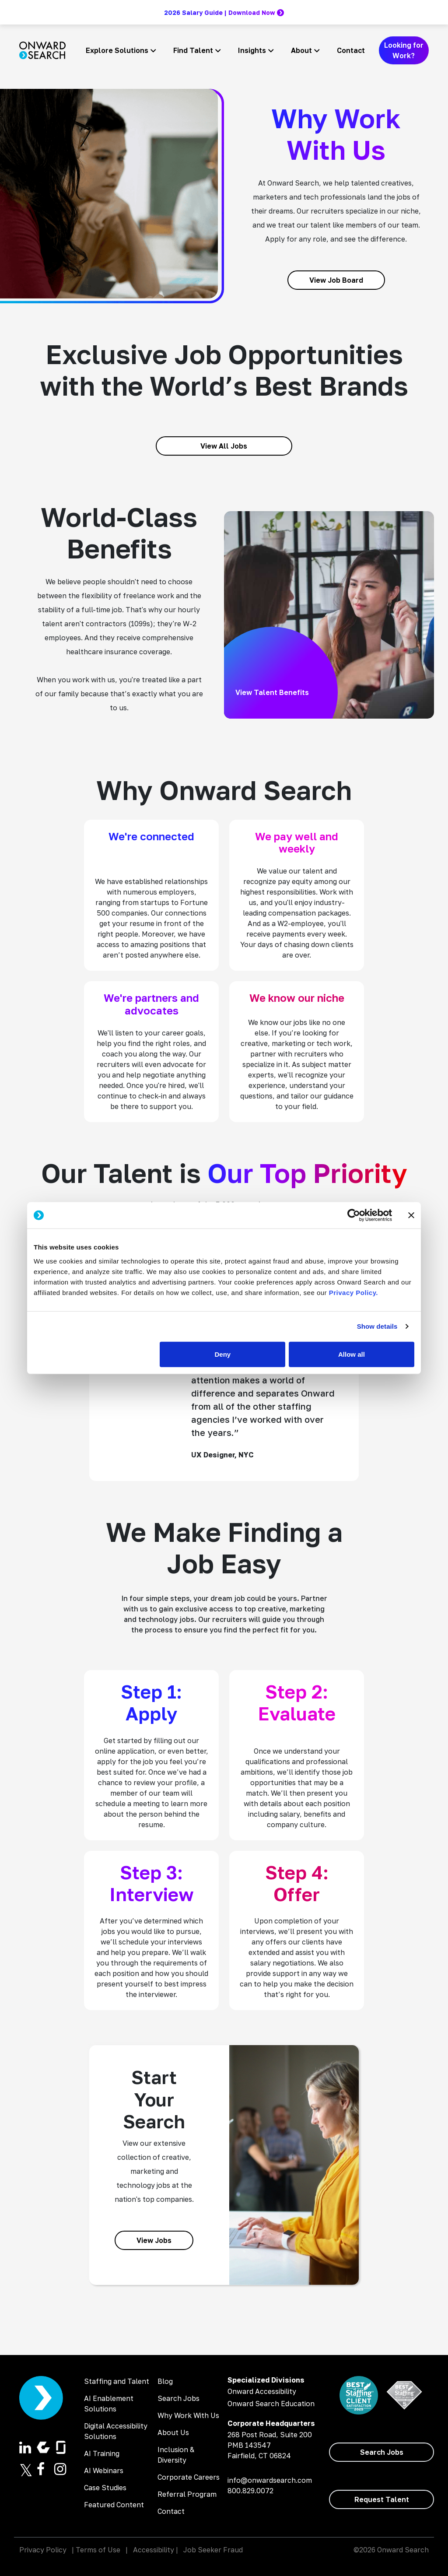 This screenshot has height=2576, width=448. Describe the element at coordinates (353, 1215) in the screenshot. I see `[Cookiebot by Usercentrics - opens in a new window]` at that location.